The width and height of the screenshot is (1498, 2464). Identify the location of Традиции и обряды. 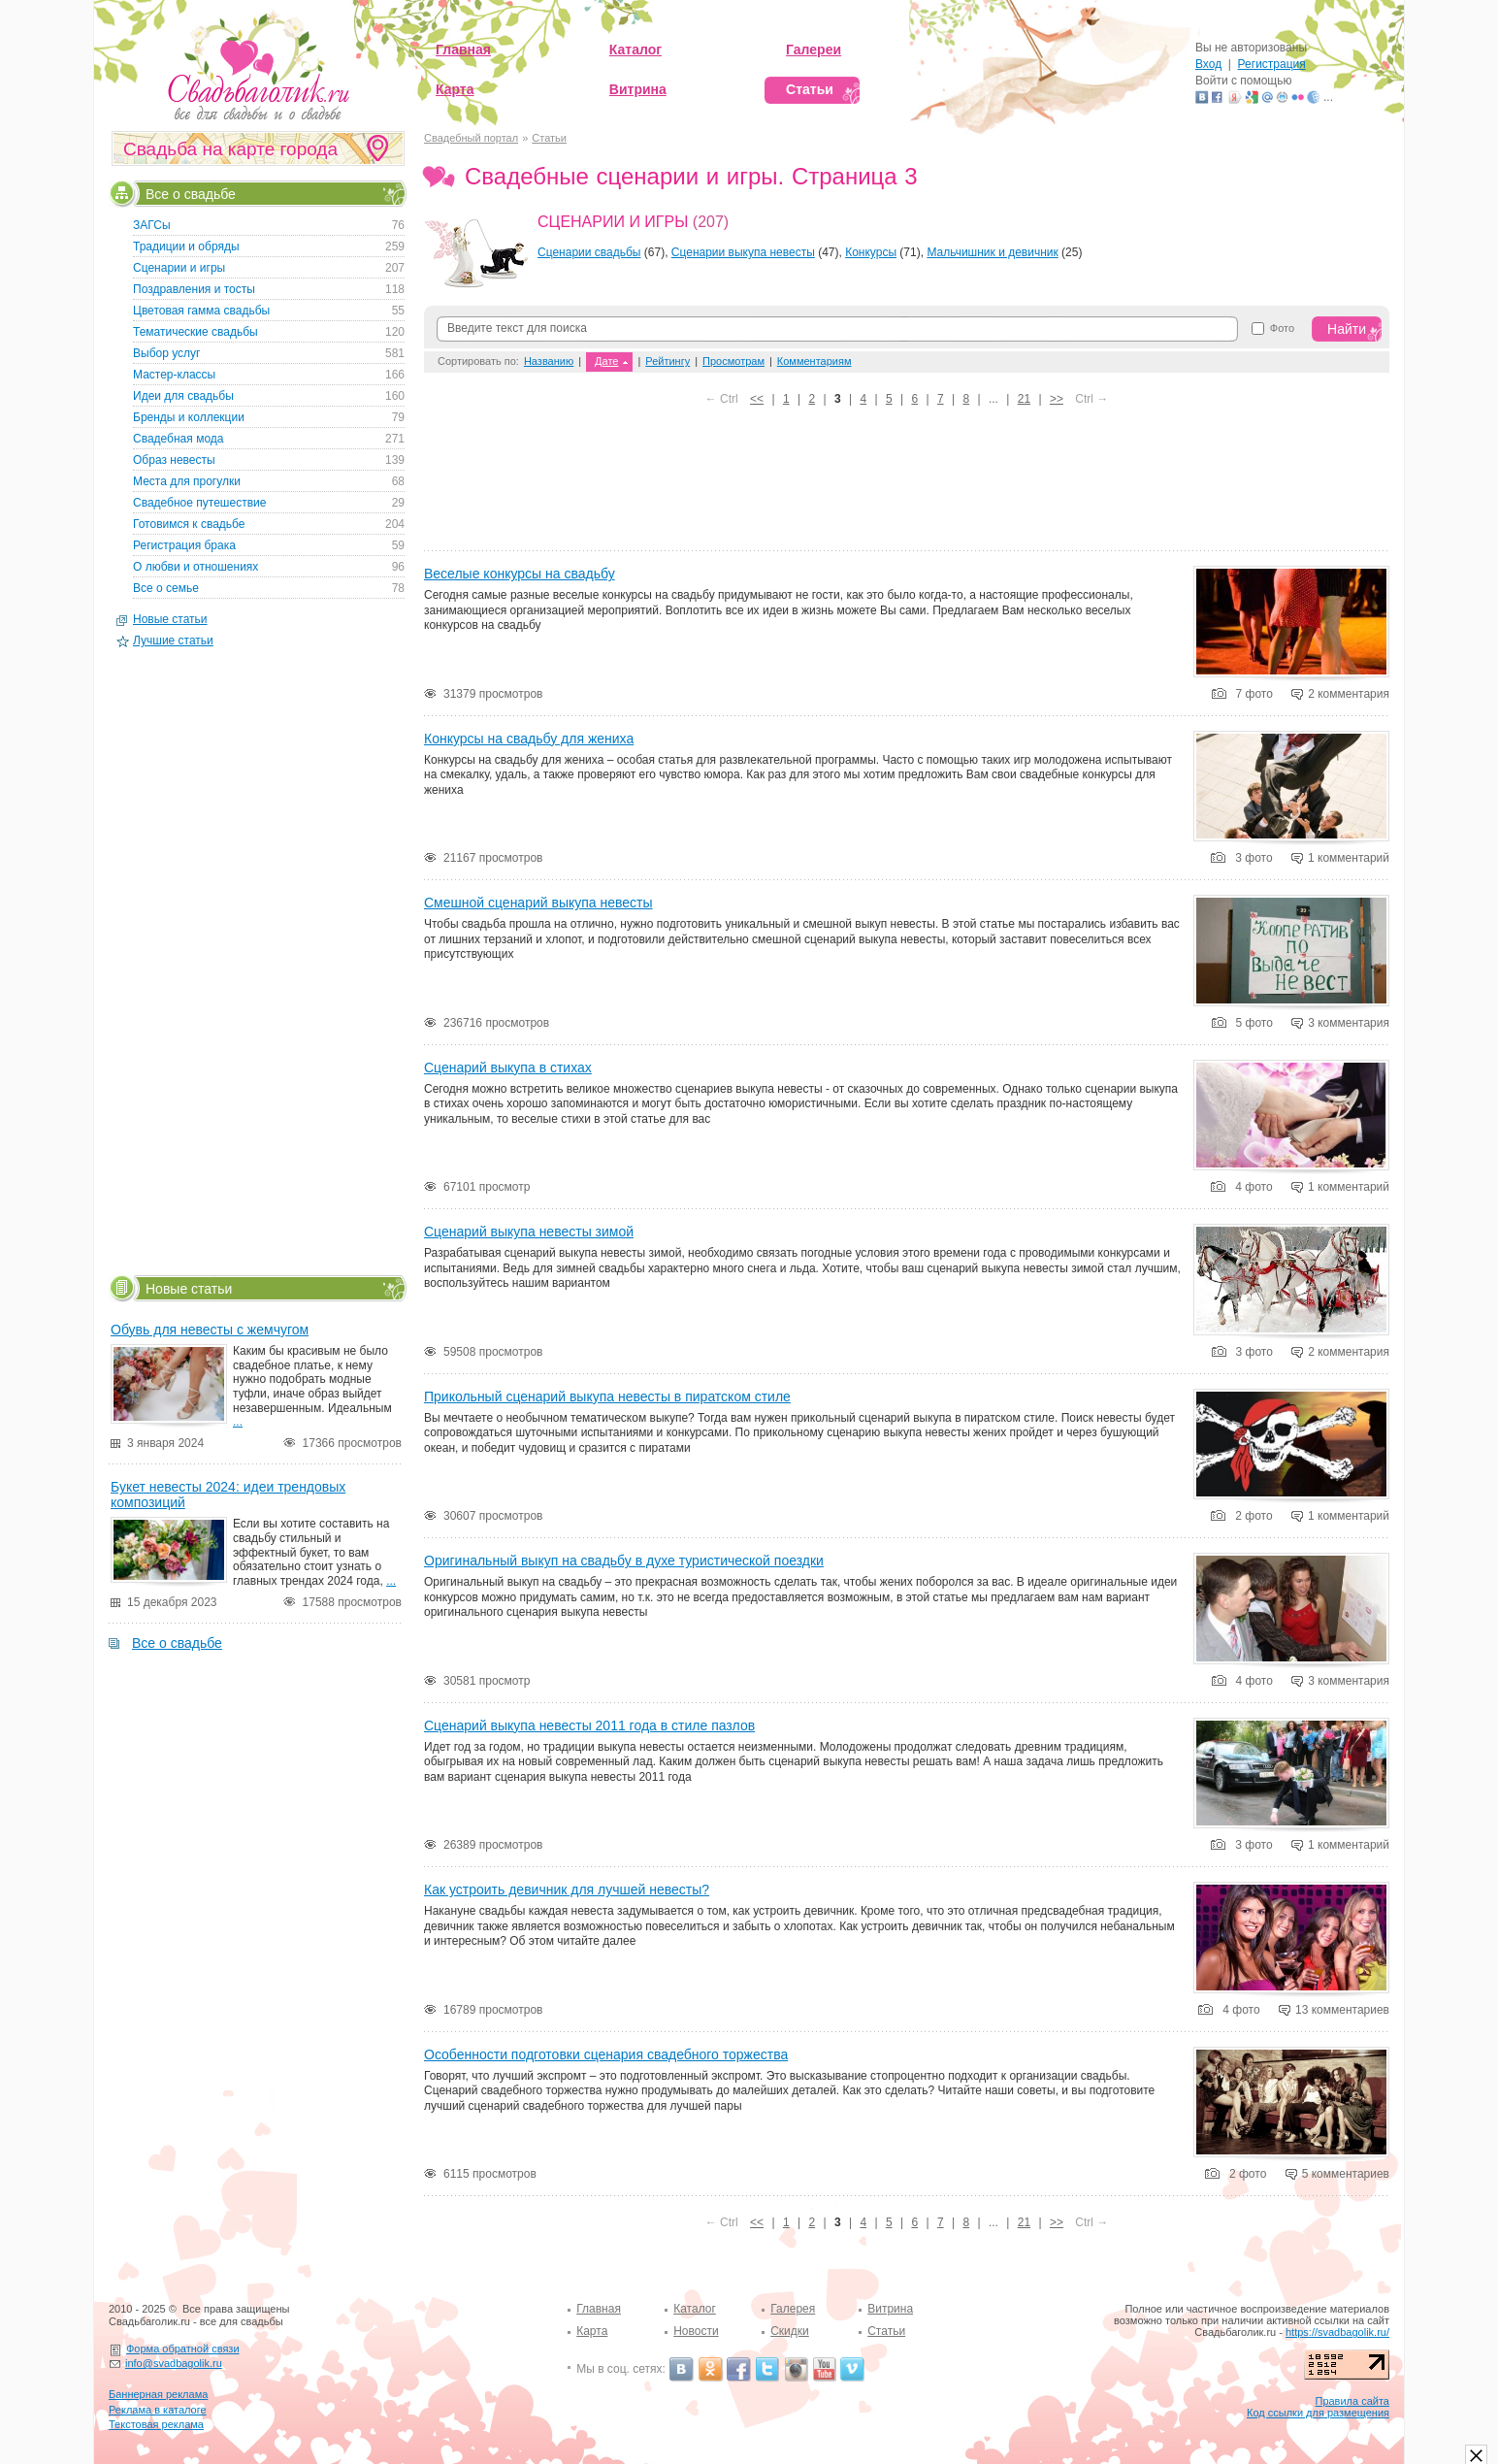
(186, 246).